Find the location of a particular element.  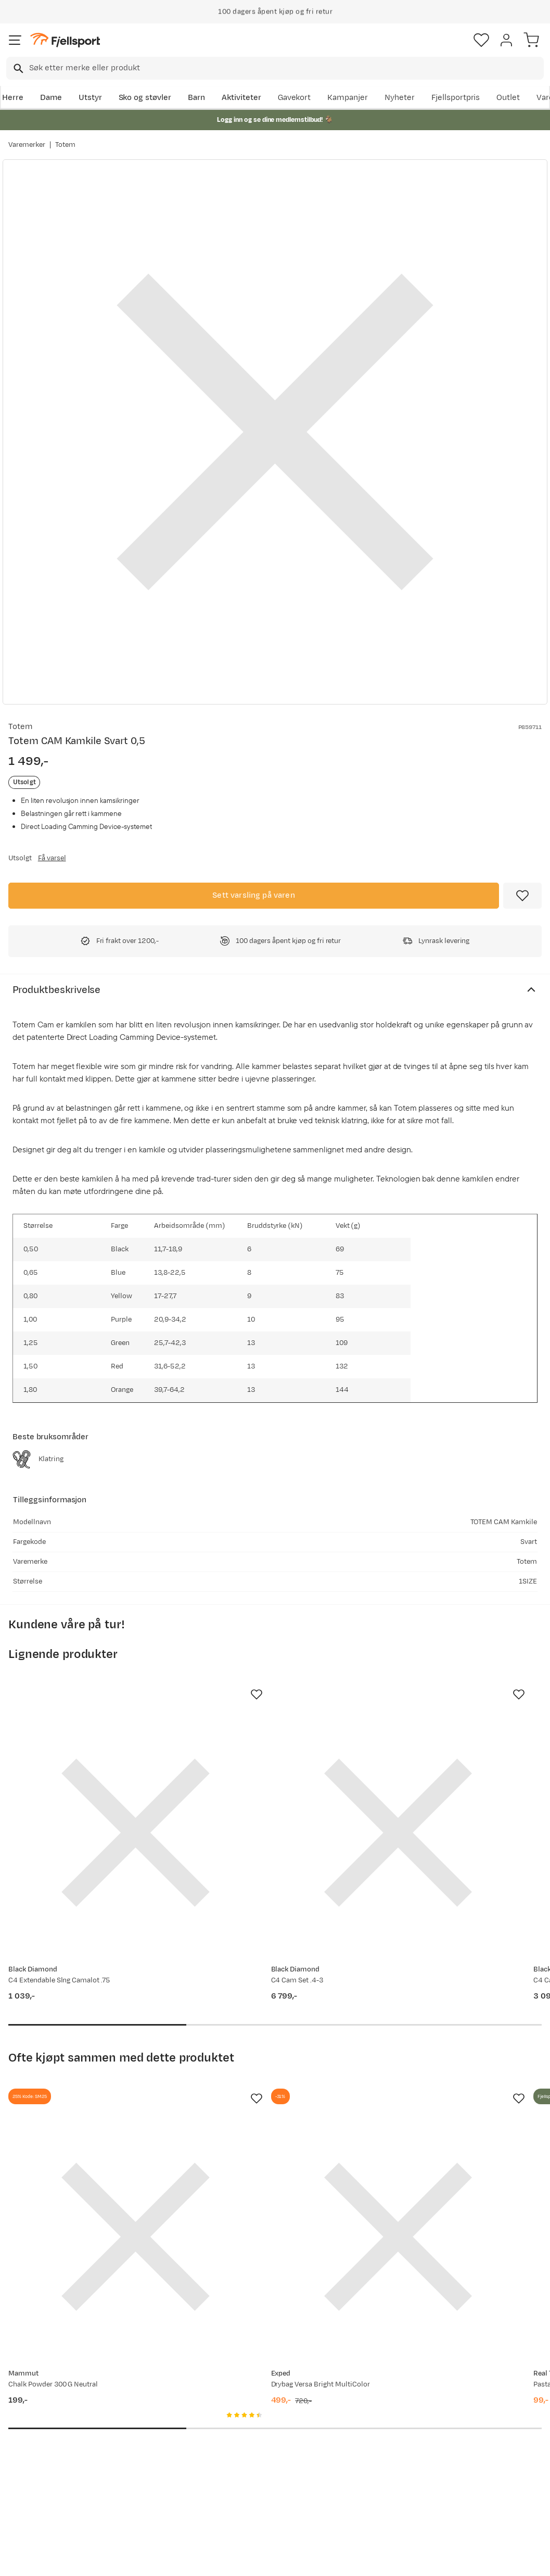

Kjøpsvilkår is located at coordinates (292, 2559).